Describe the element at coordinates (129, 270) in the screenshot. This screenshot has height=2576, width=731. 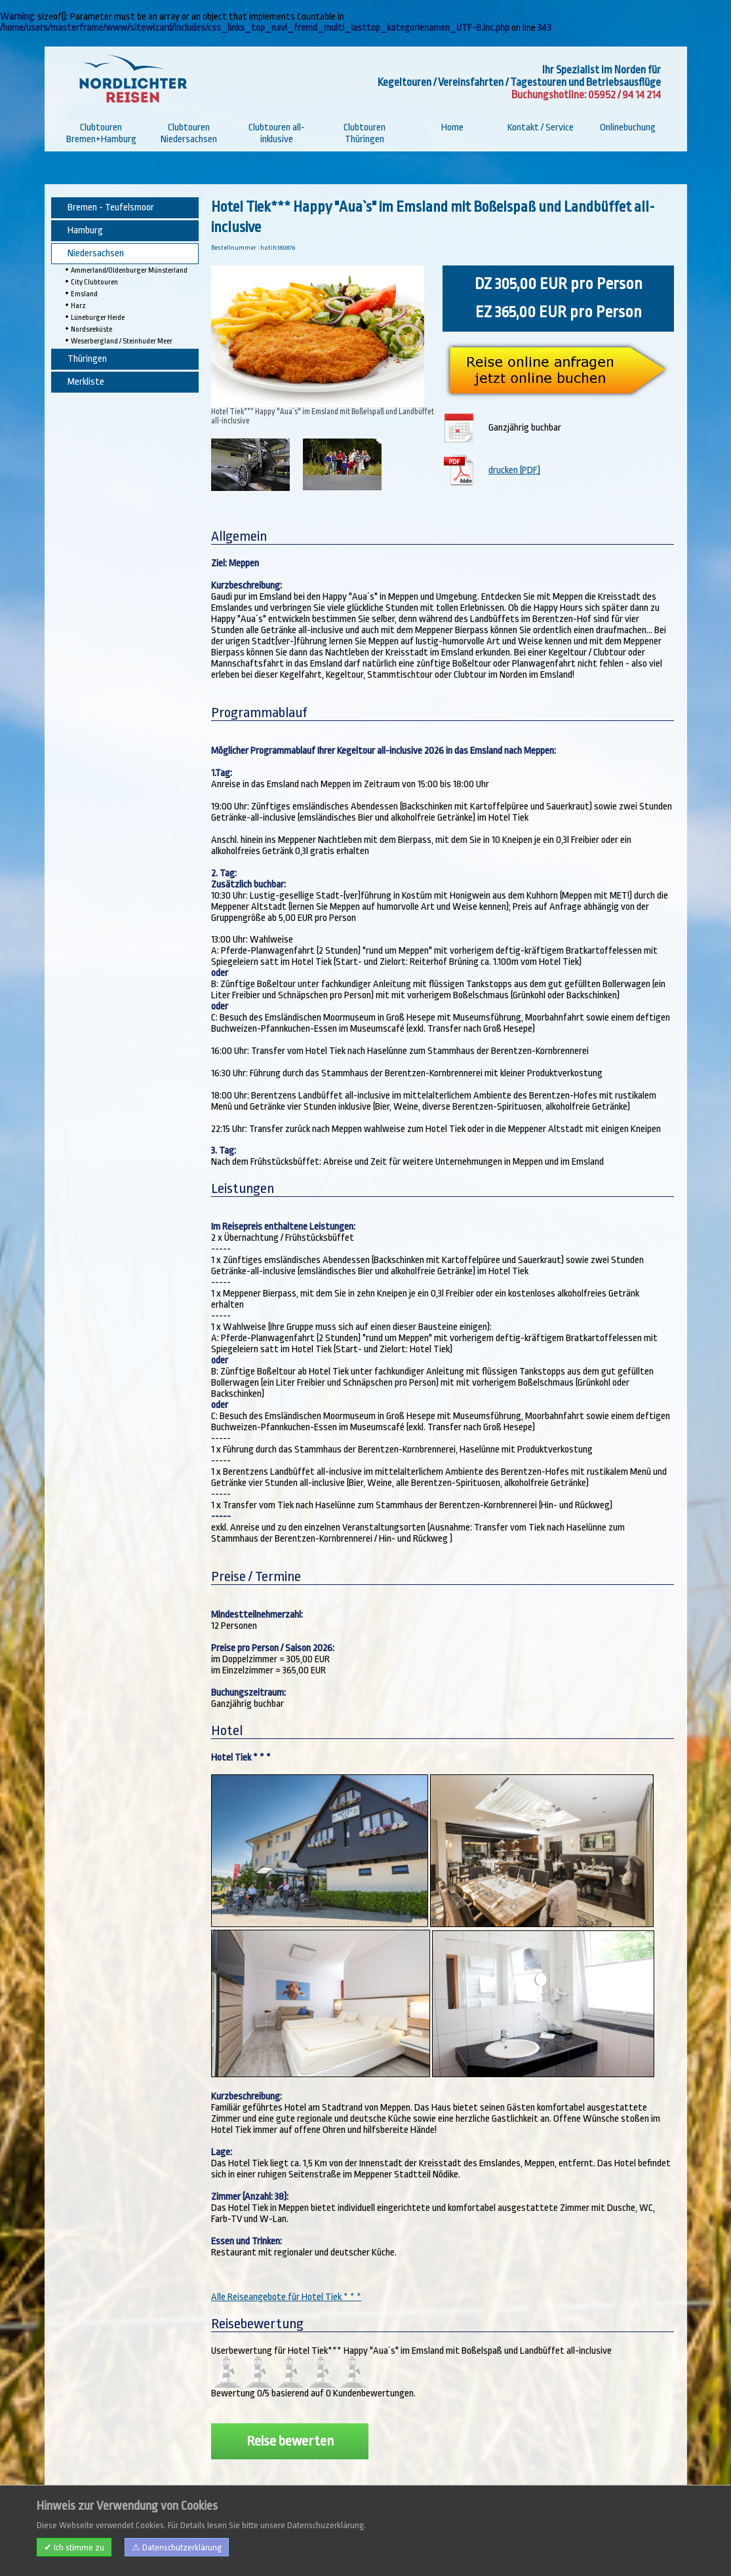
I see `Ammerland/Oldenburger Münsterland` at that location.